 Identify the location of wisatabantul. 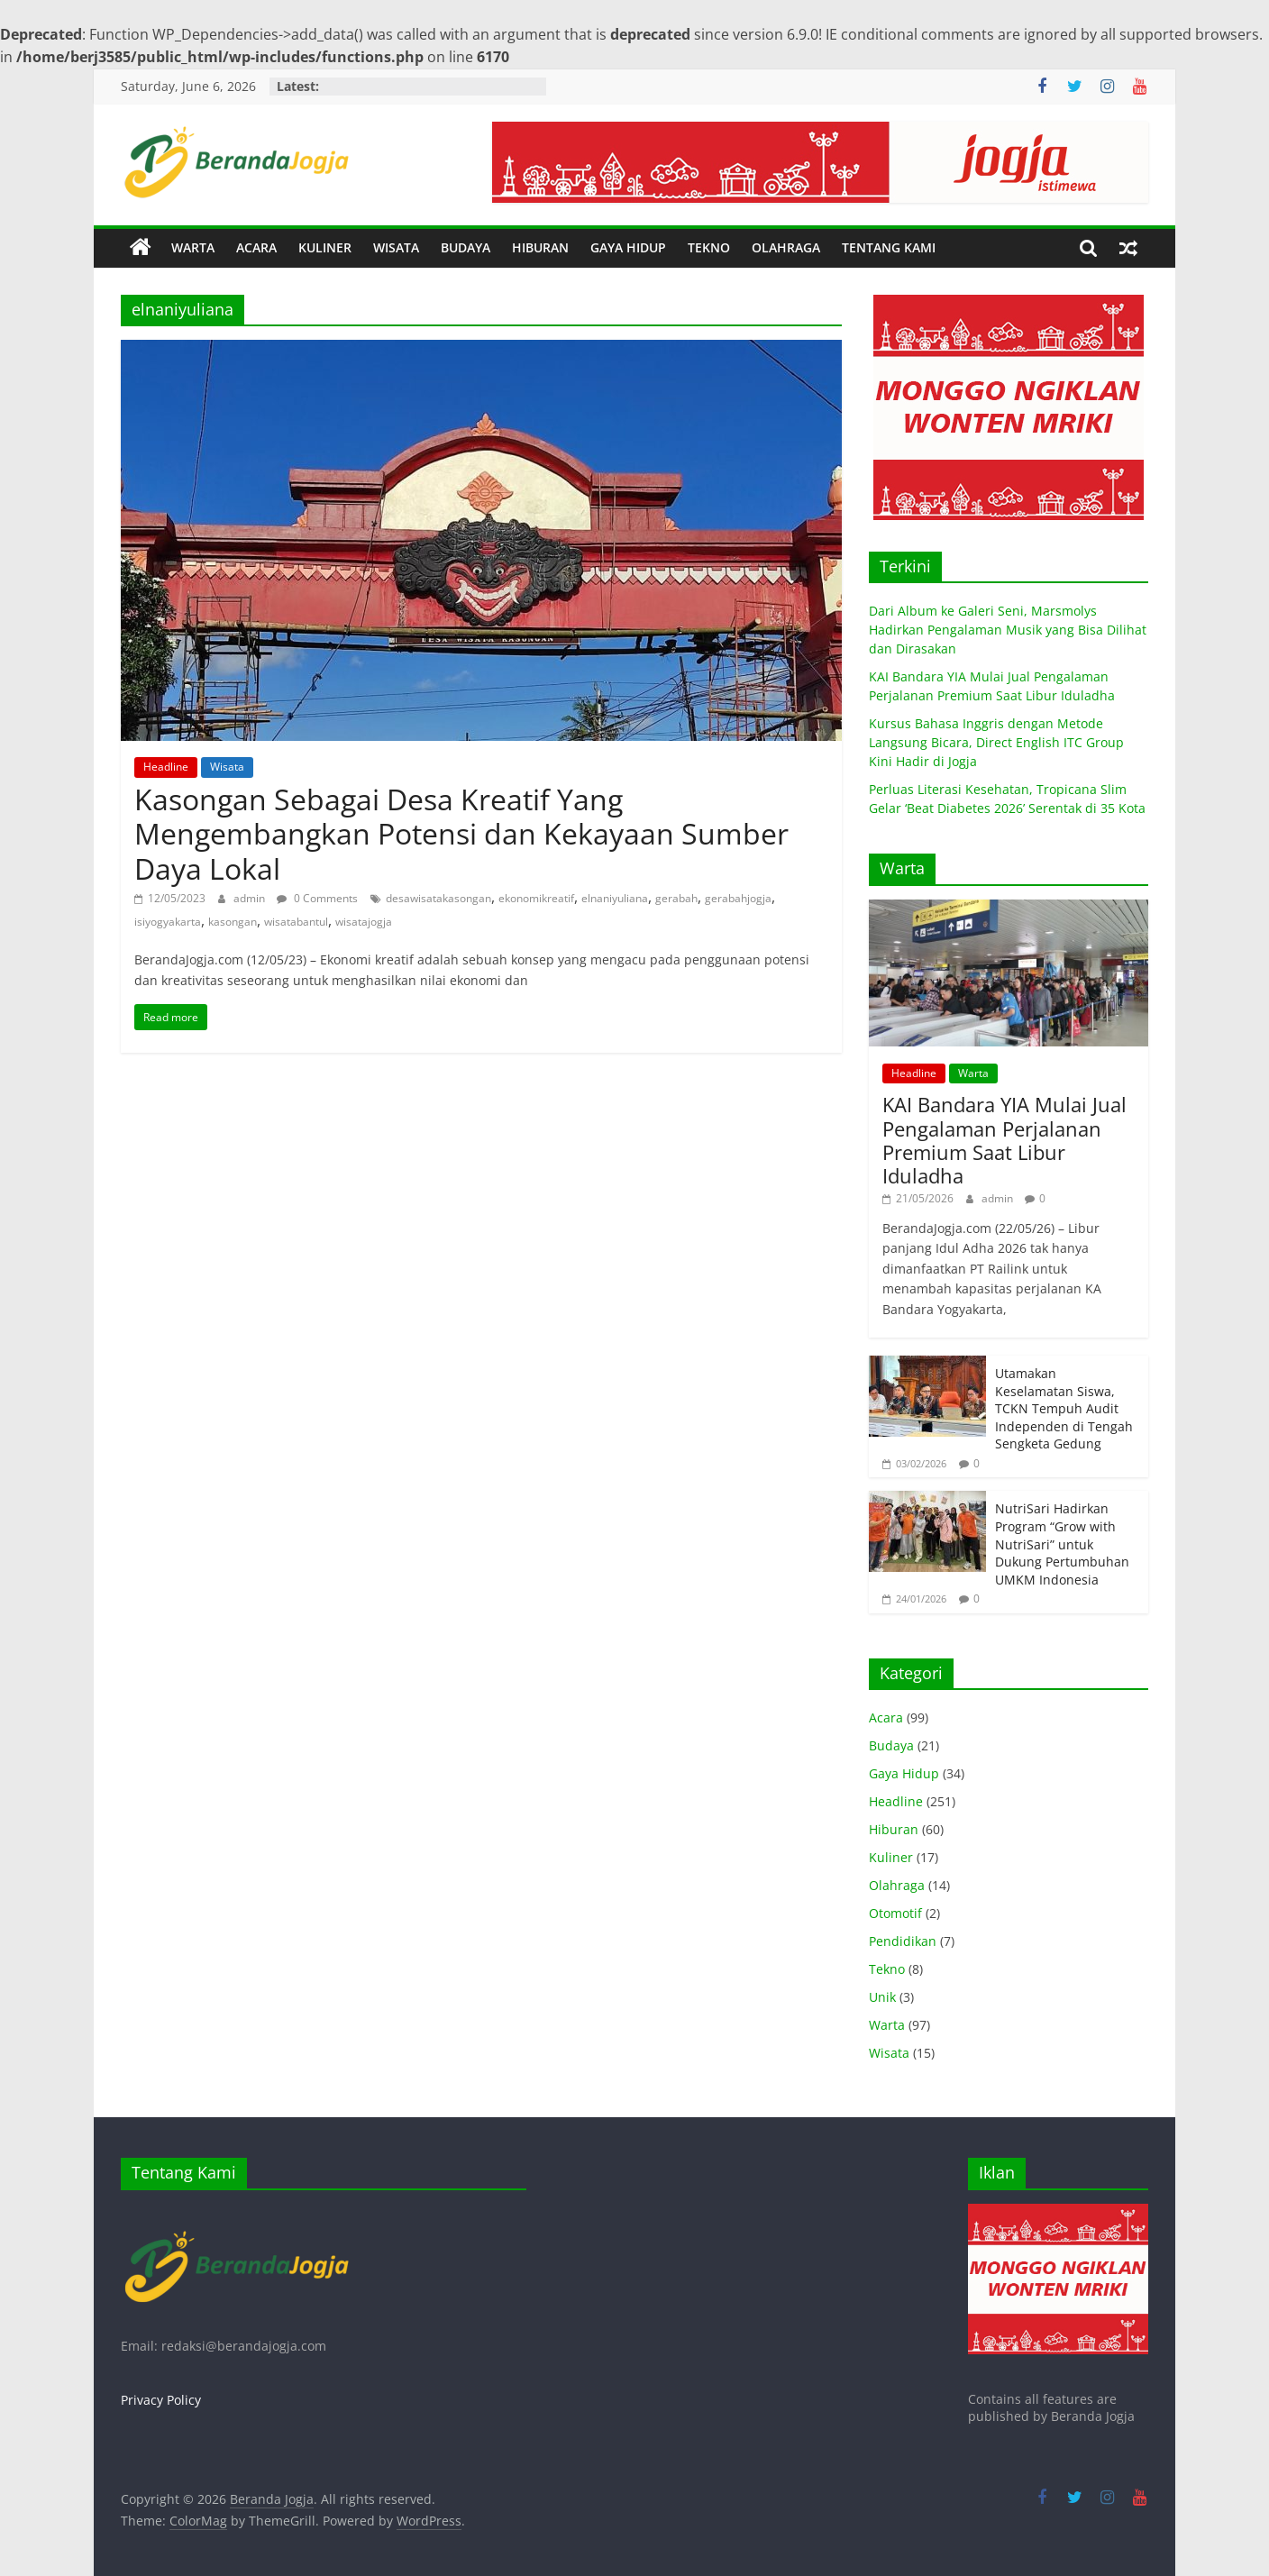
(296, 921).